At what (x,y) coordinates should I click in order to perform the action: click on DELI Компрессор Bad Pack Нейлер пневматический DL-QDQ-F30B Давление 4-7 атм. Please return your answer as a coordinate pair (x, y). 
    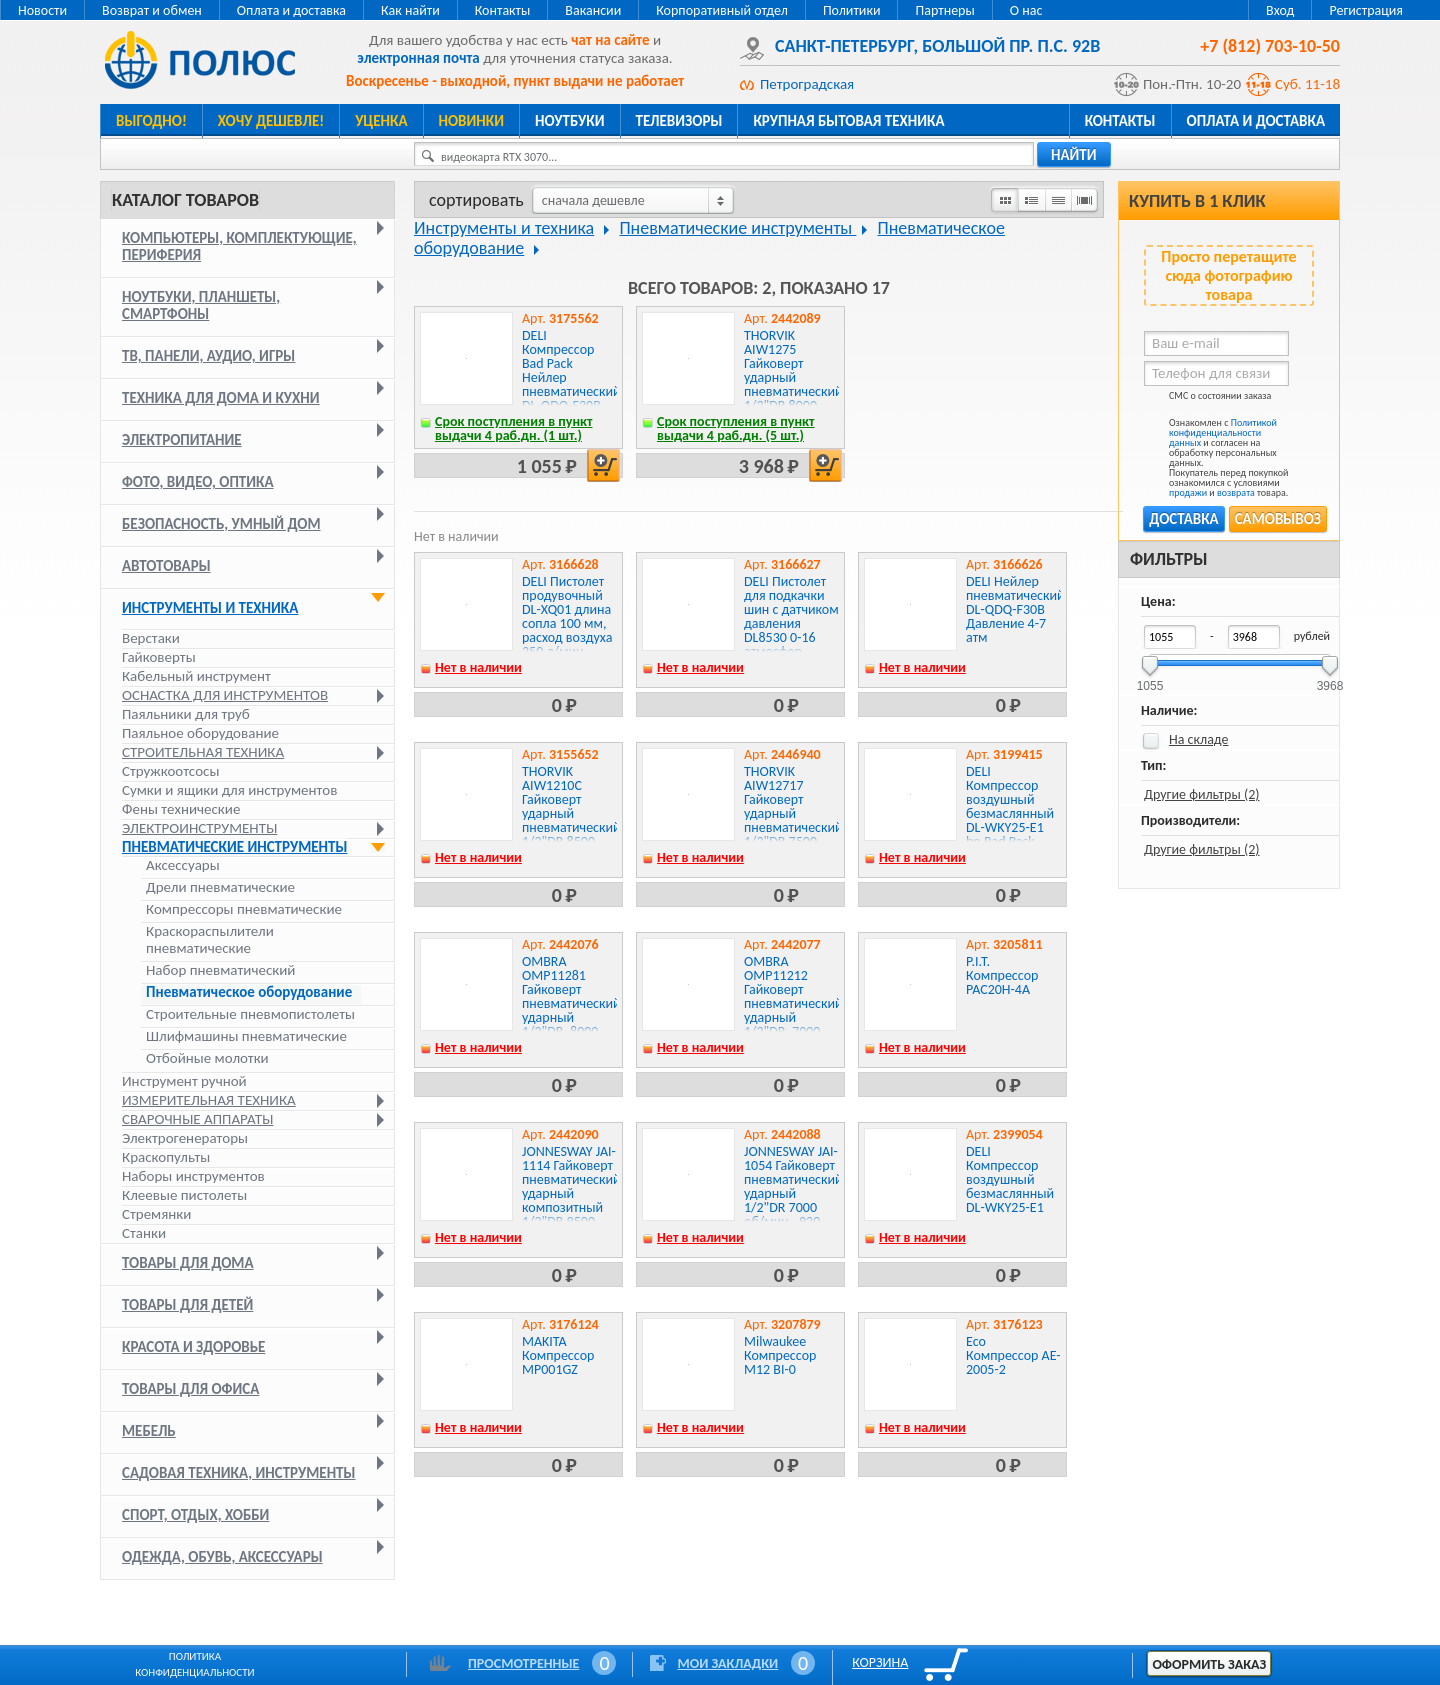
    Looking at the image, I should click on (571, 384).